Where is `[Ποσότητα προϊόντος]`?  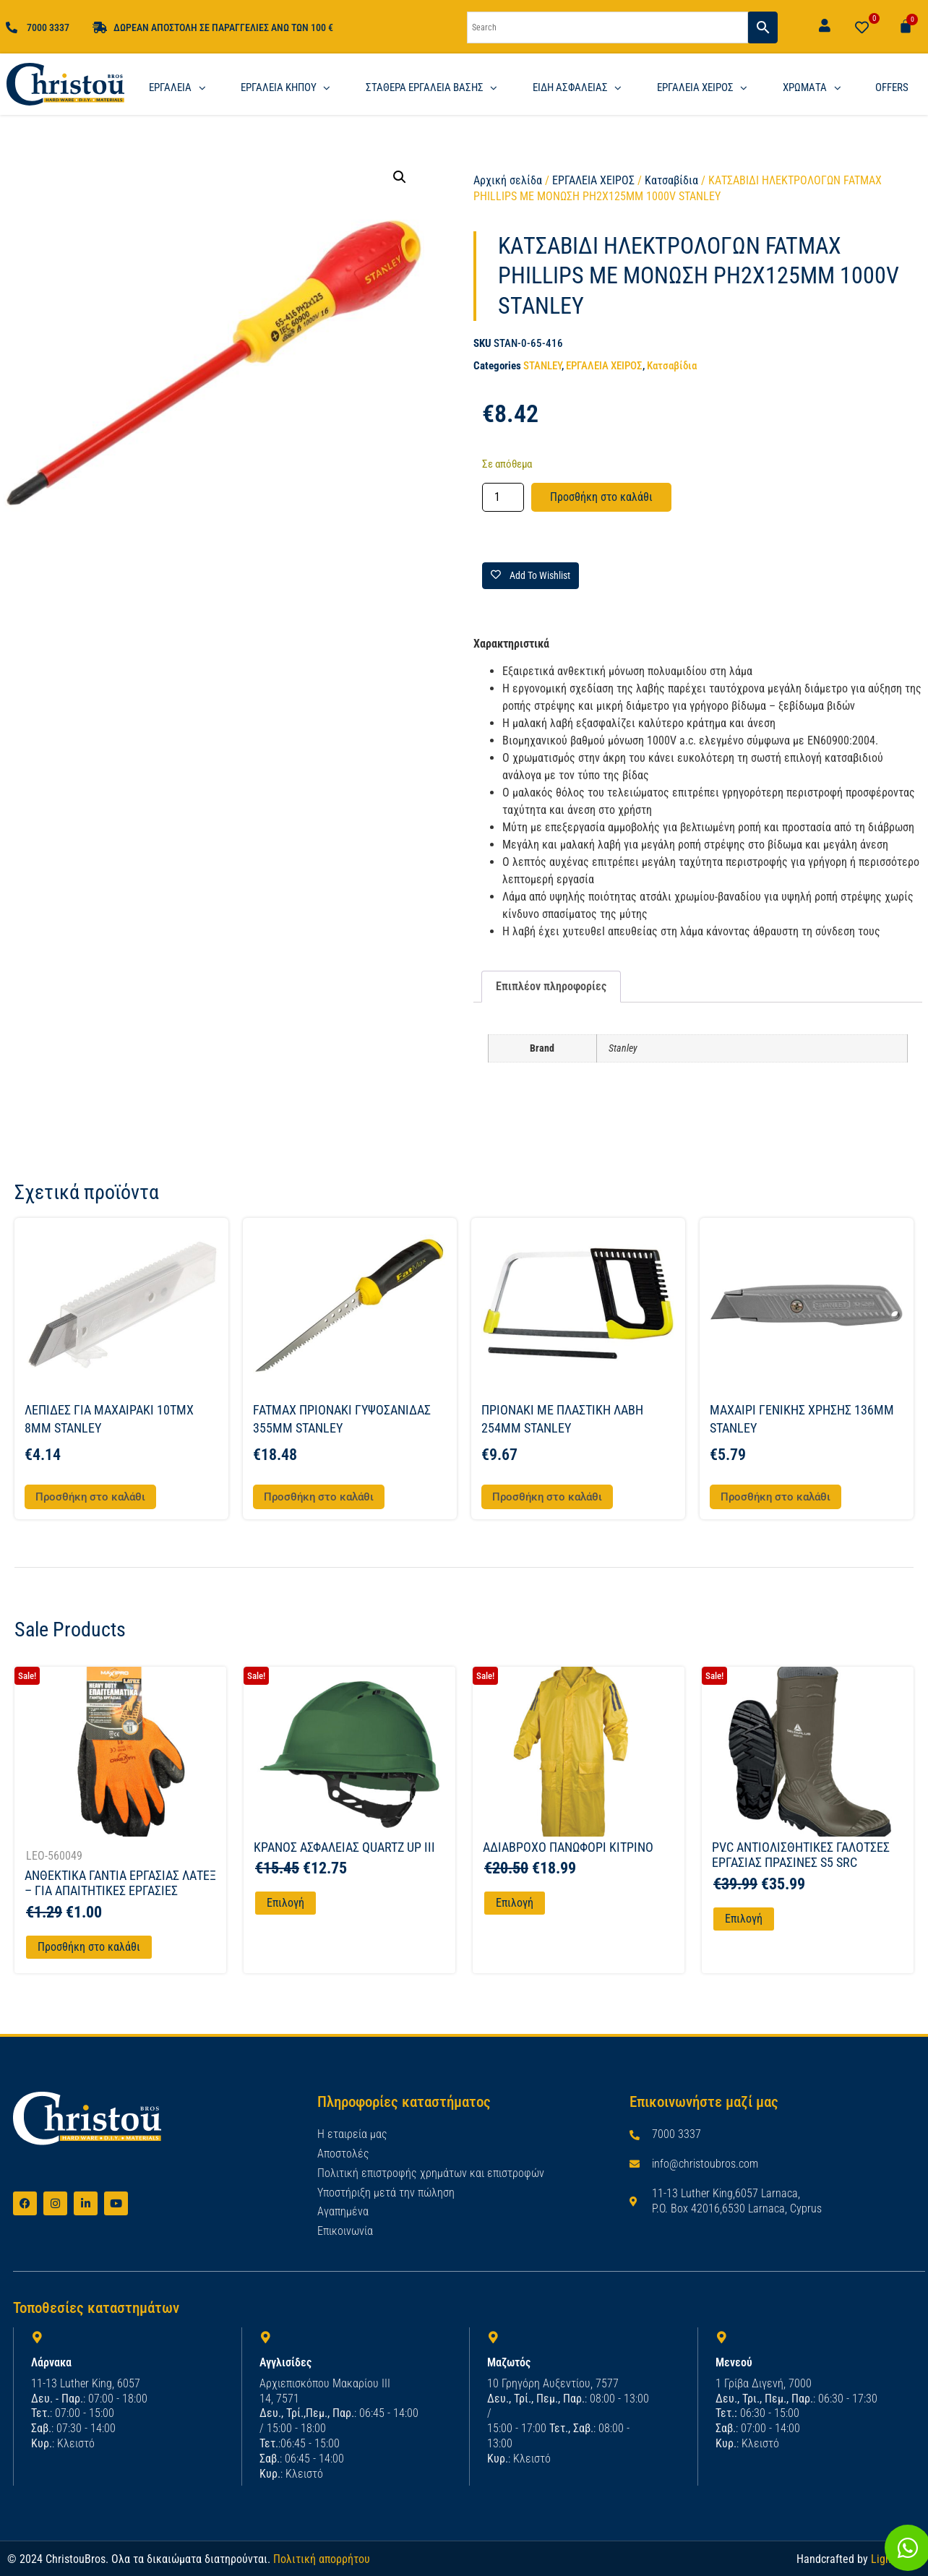 [Ποσότητα προϊόντος] is located at coordinates (503, 497).